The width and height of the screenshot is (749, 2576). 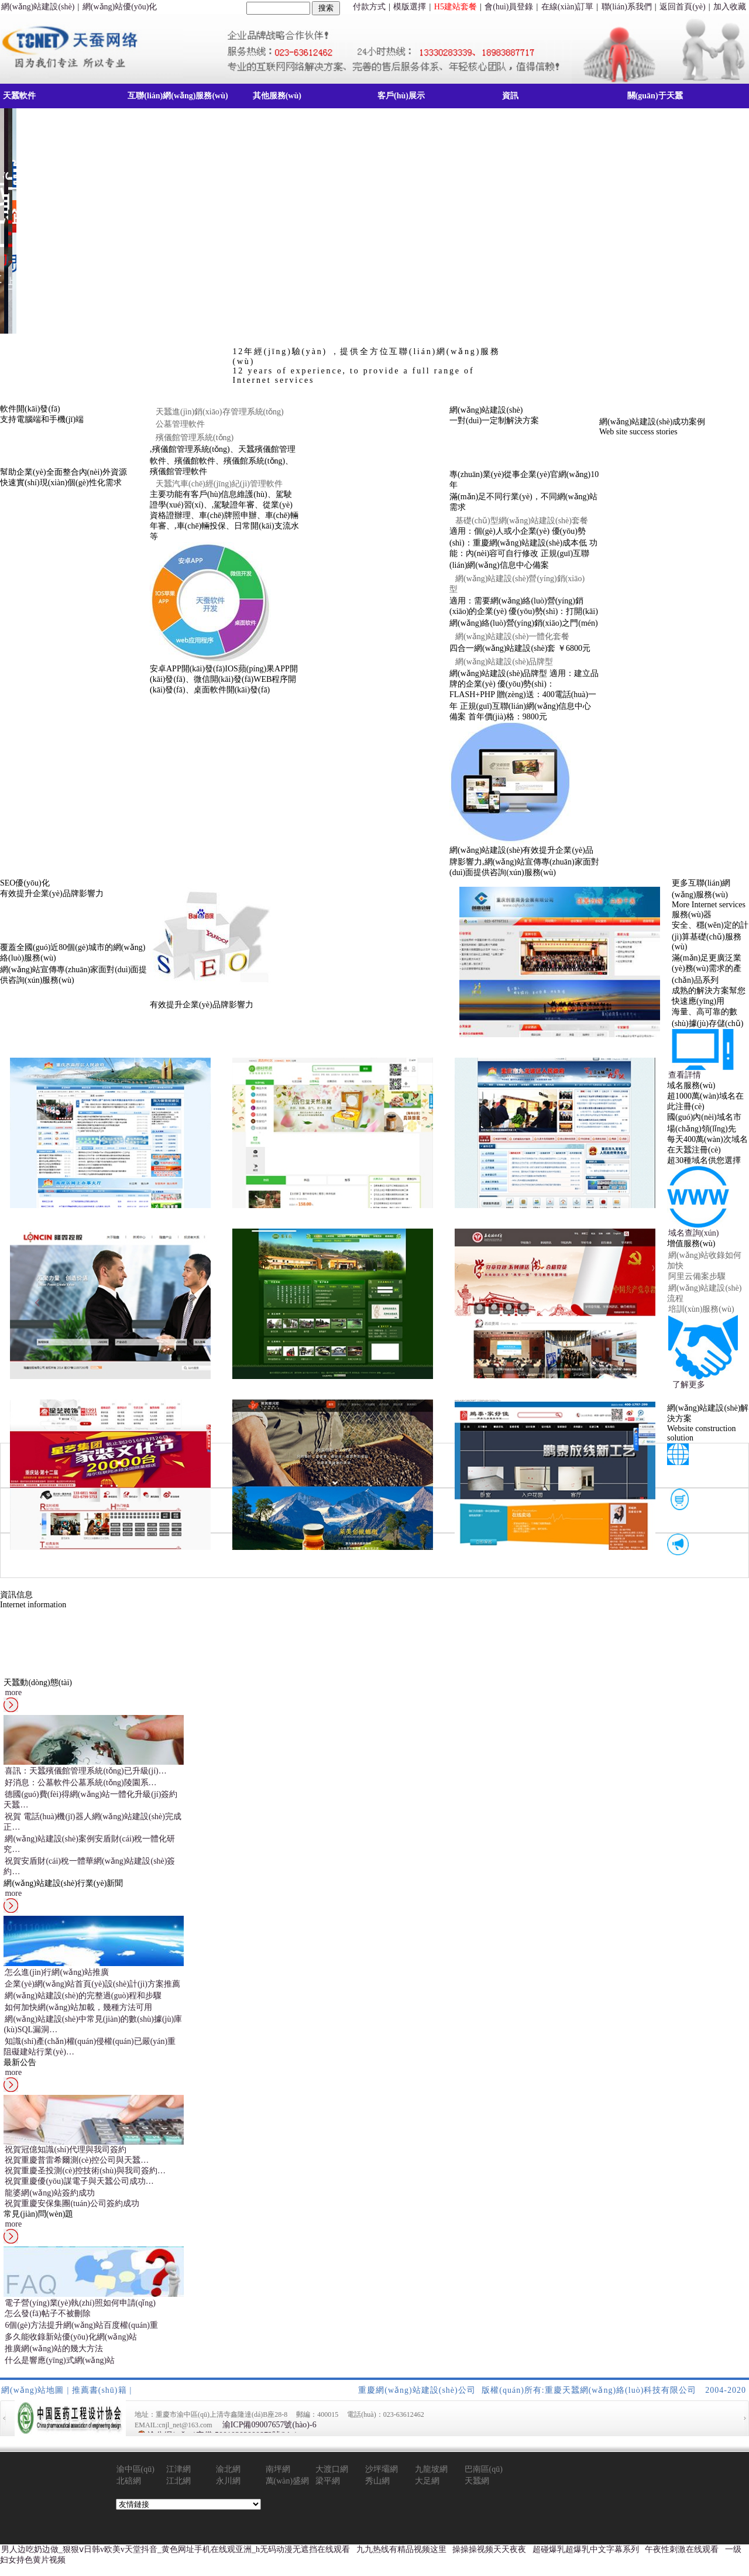 What do you see at coordinates (77, 2160) in the screenshot?
I see `祝賀重慶普雷希爾測(cè)控公司與天蠶…` at bounding box center [77, 2160].